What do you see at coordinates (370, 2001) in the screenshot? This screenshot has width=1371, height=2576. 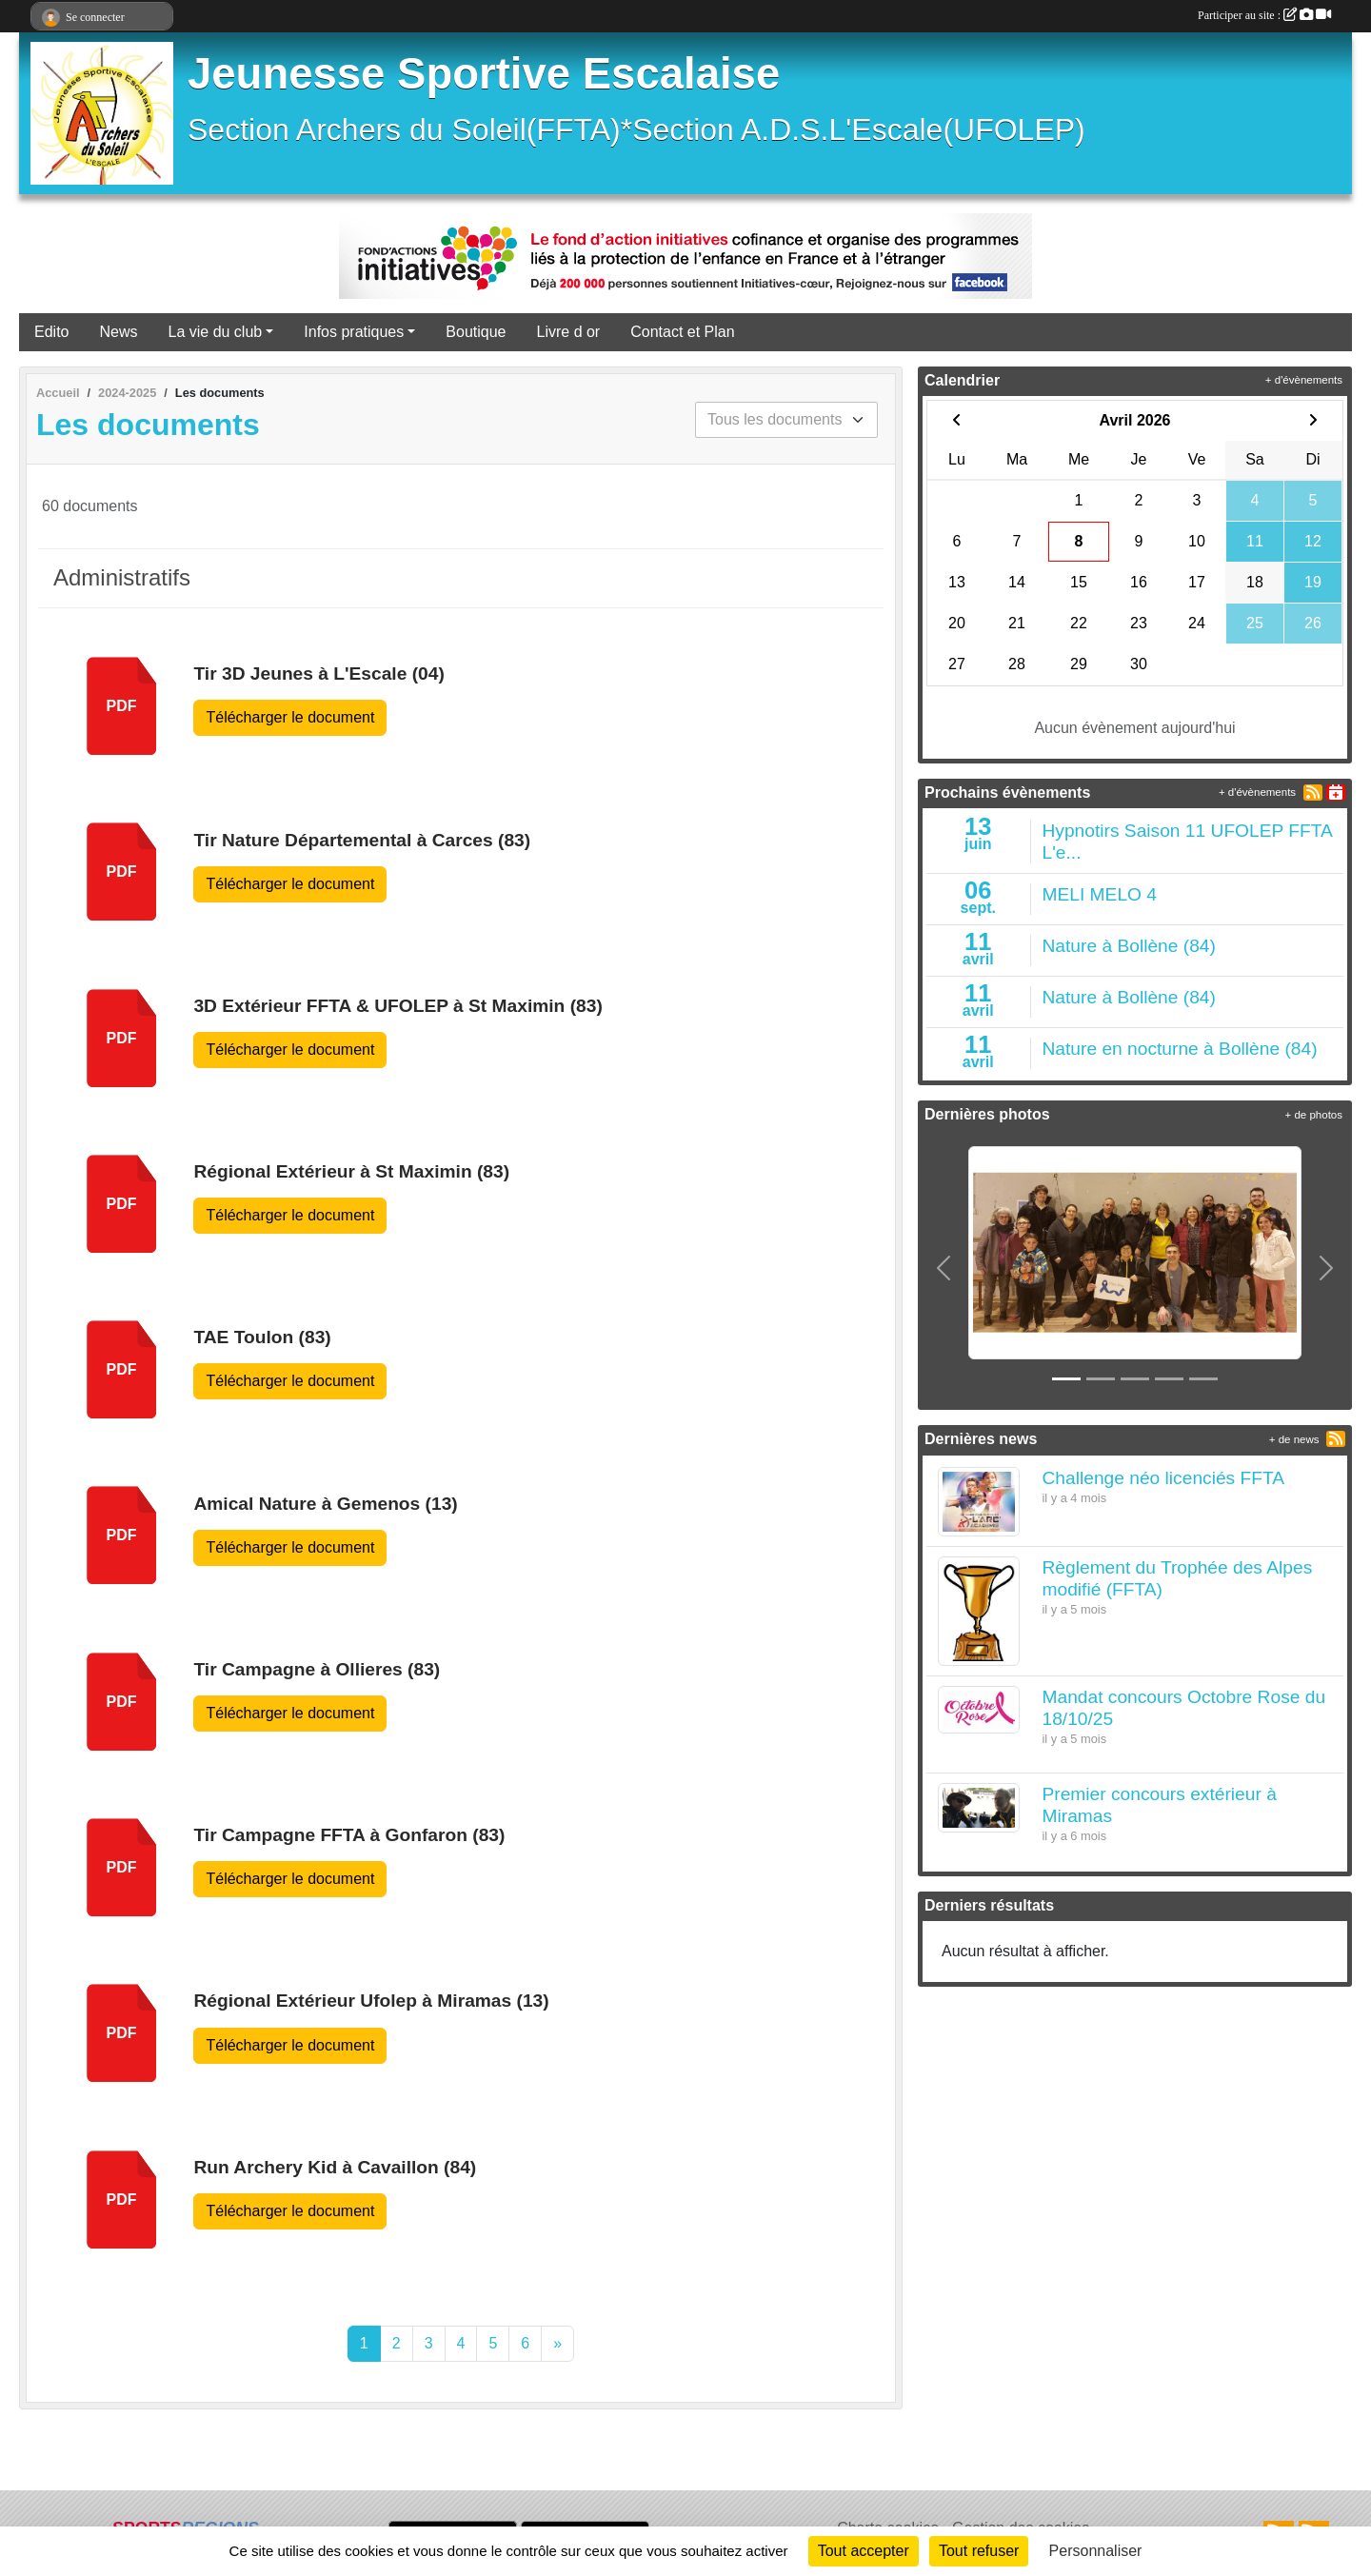 I see `Régional Extérieur Ufolep à Miramas (13)` at bounding box center [370, 2001].